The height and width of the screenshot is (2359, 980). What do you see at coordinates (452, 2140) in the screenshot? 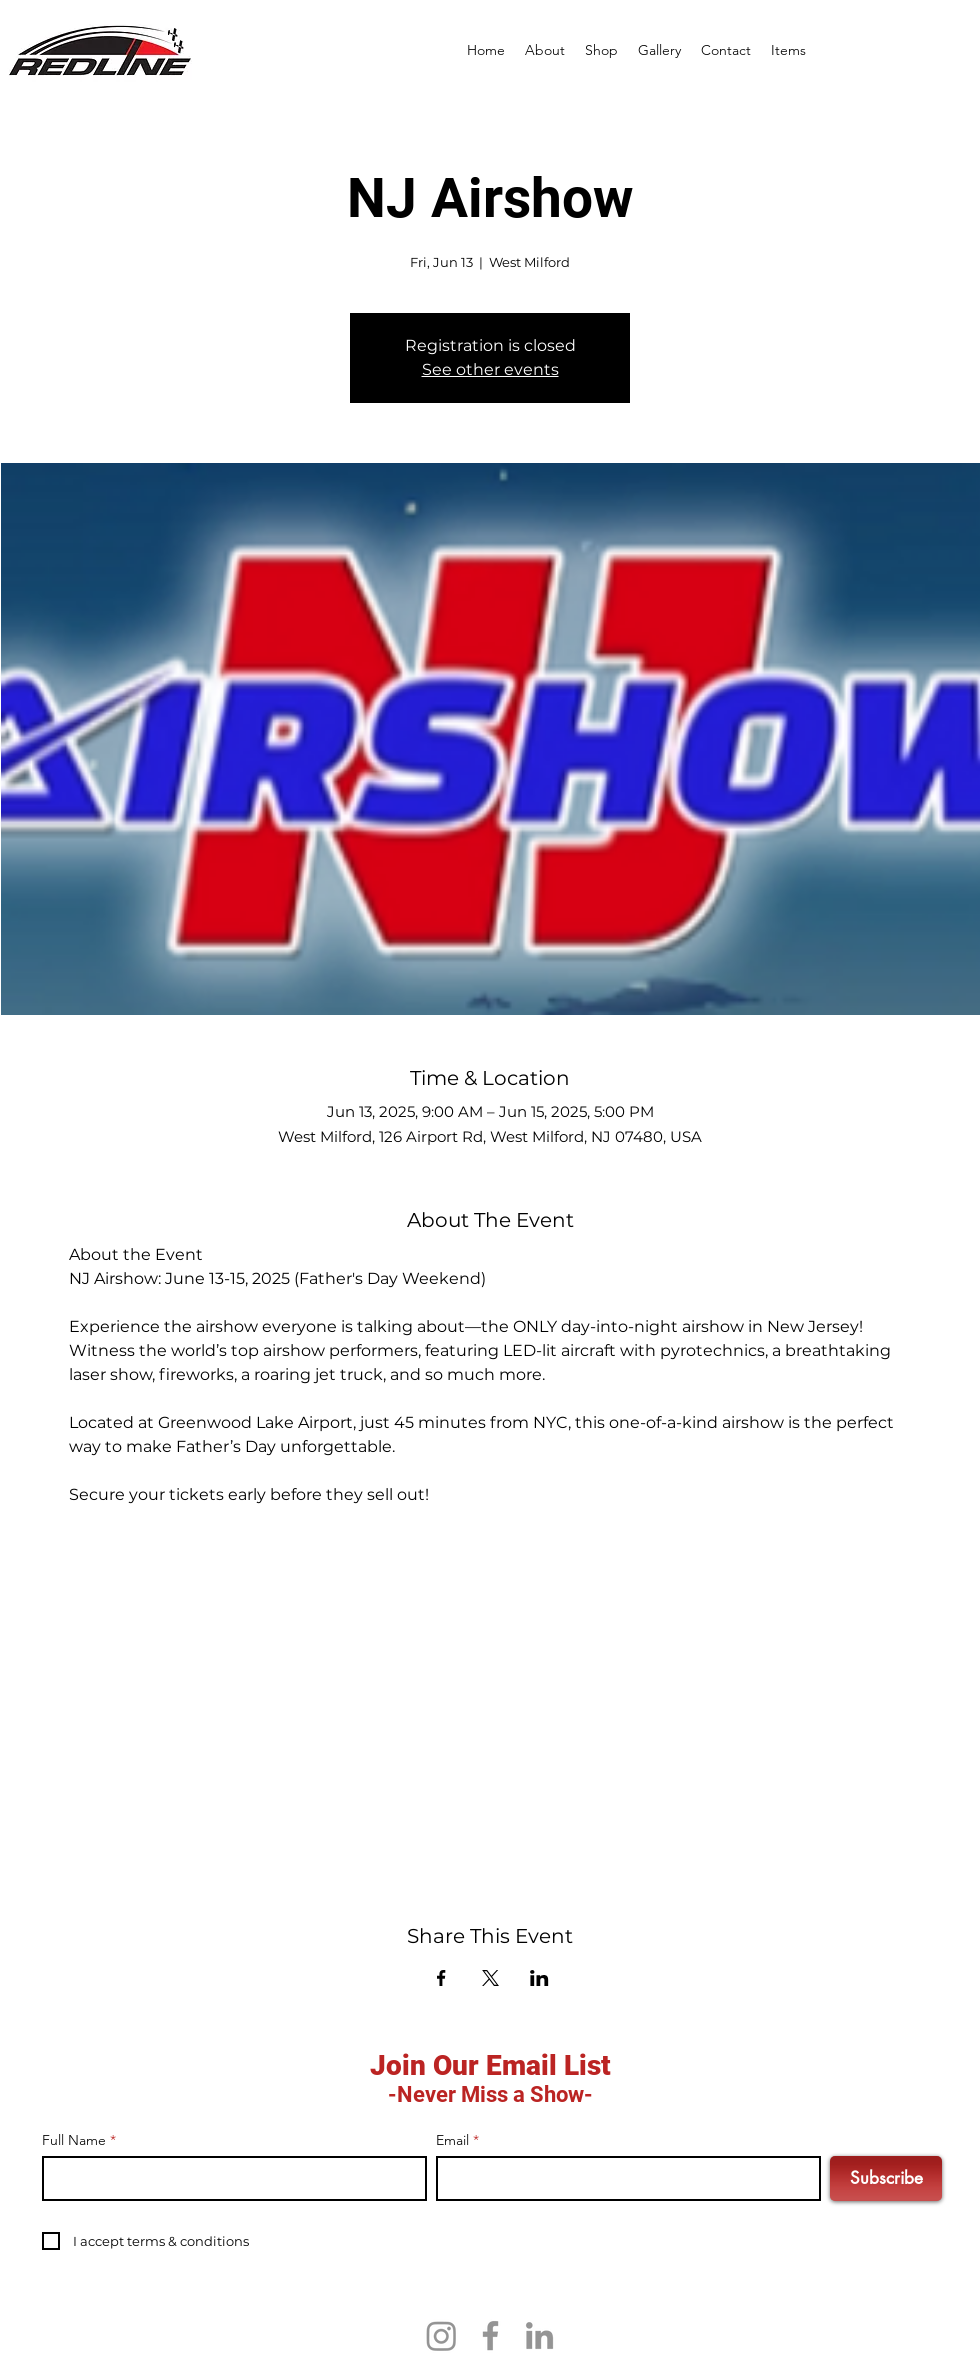
I see `Email` at bounding box center [452, 2140].